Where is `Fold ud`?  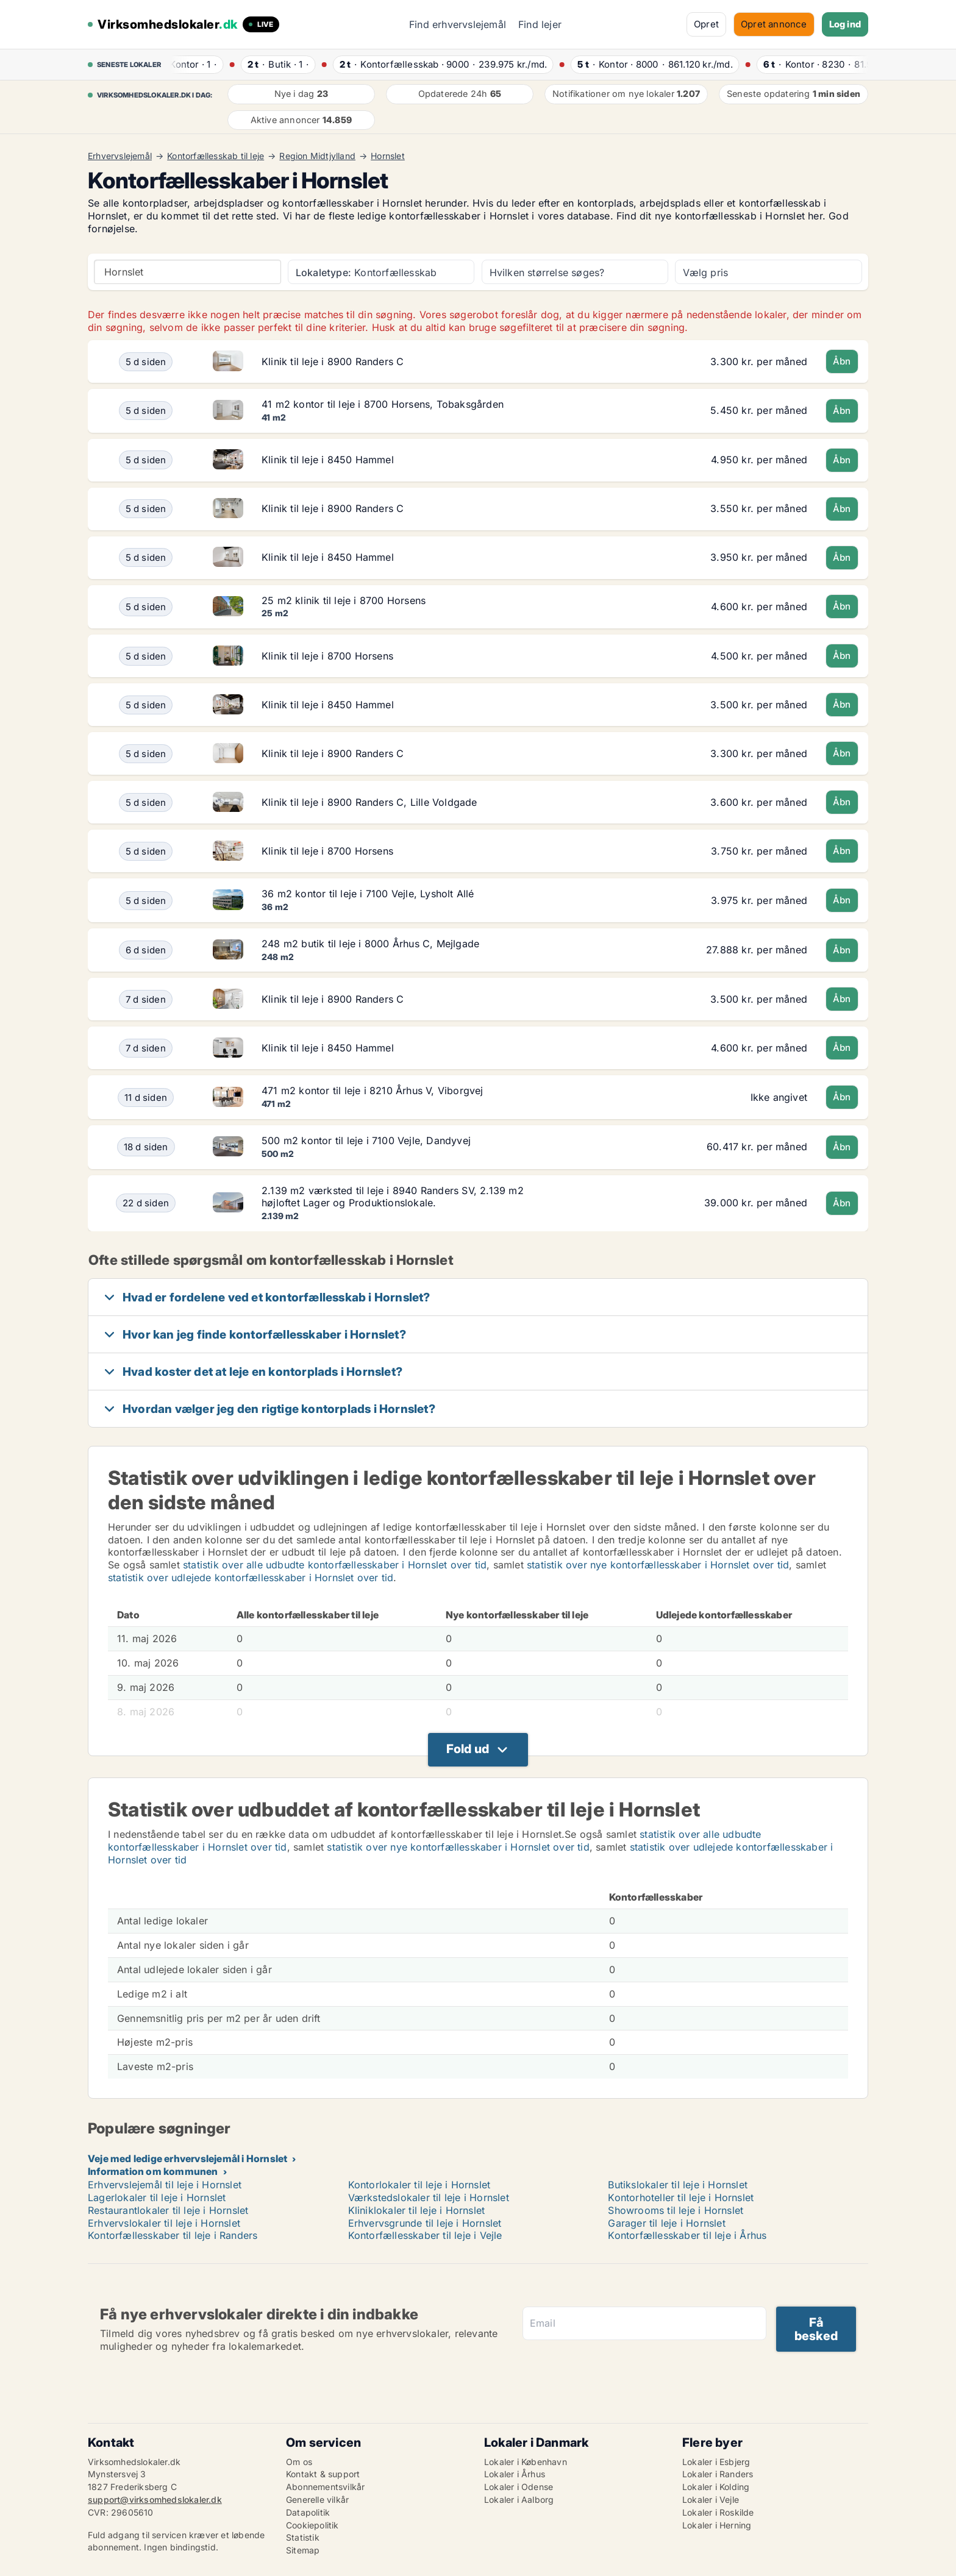
Fold ud is located at coordinates (467, 1749).